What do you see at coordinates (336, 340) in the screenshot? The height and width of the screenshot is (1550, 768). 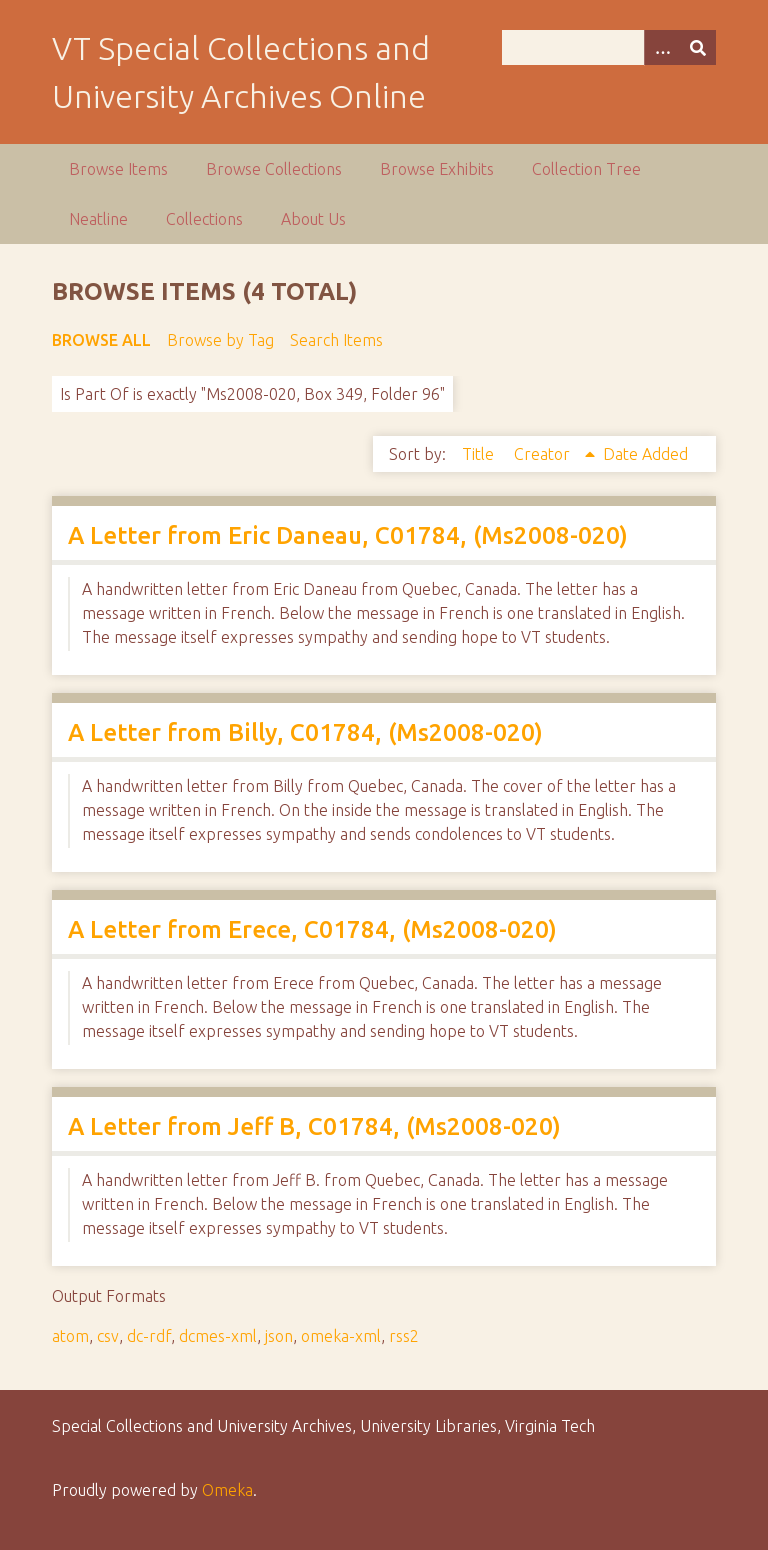 I see `Search Items` at bounding box center [336, 340].